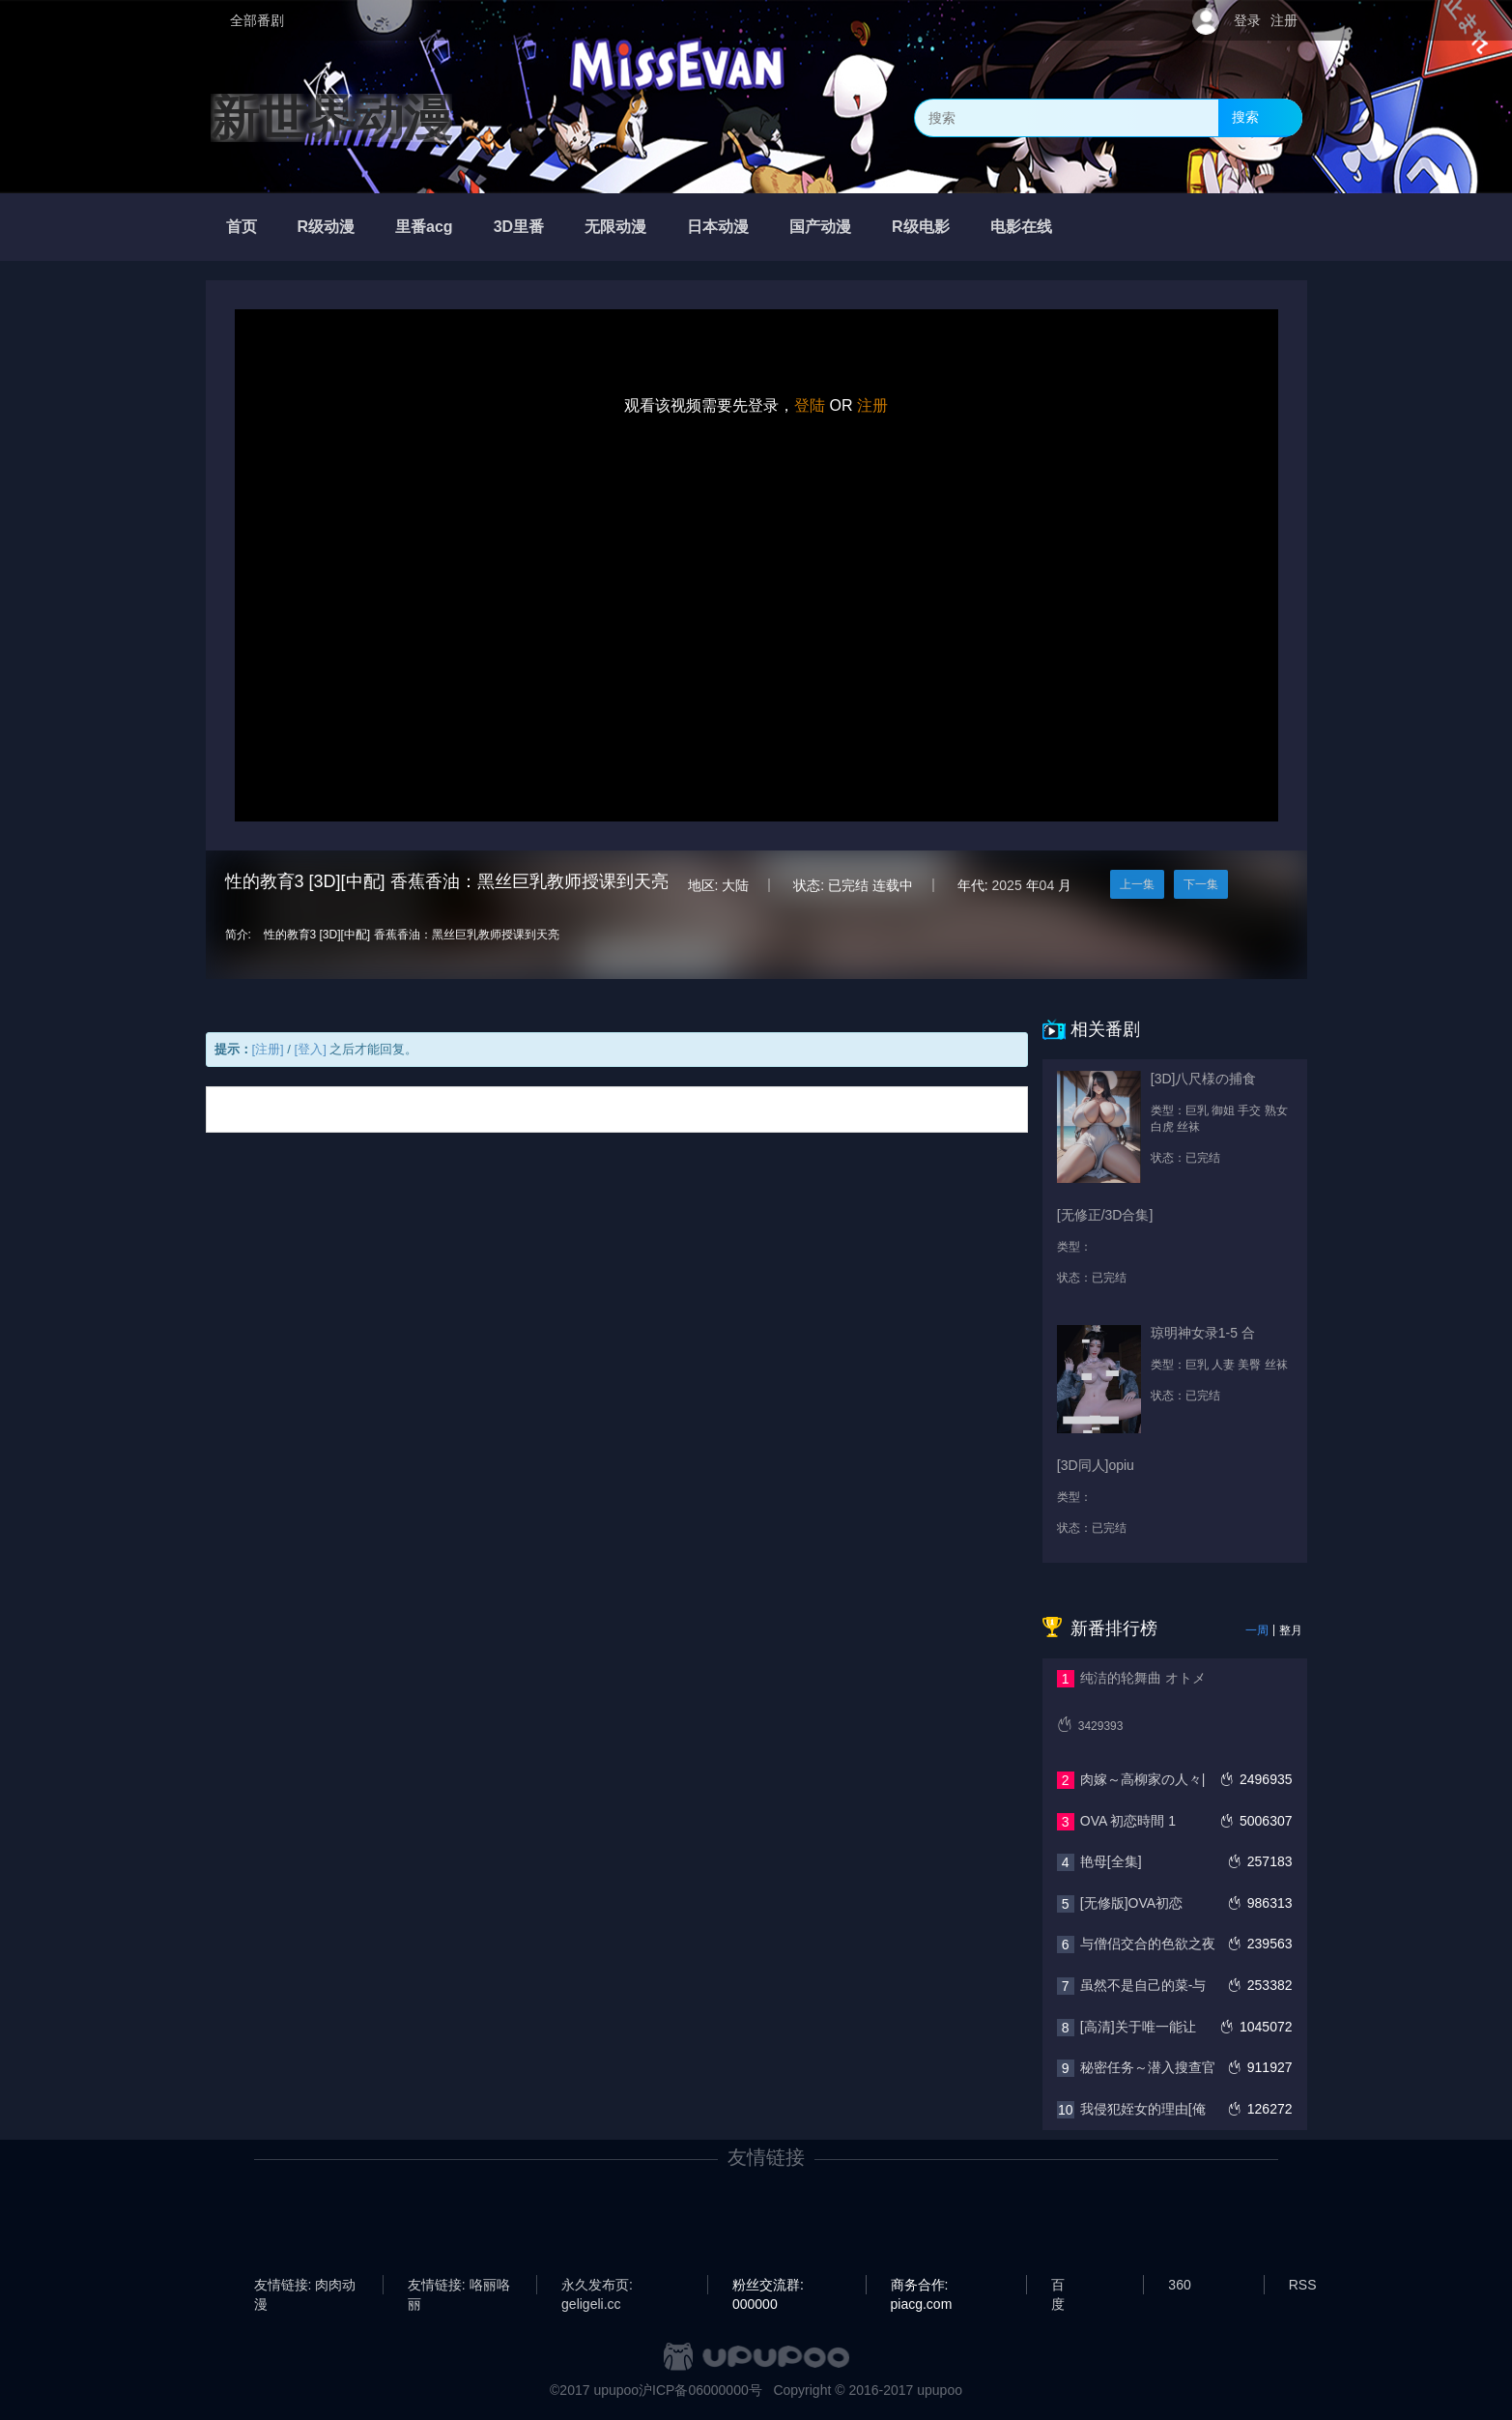  What do you see at coordinates (1138, 2026) in the screenshot?
I see `[高清]关于唯一能让` at bounding box center [1138, 2026].